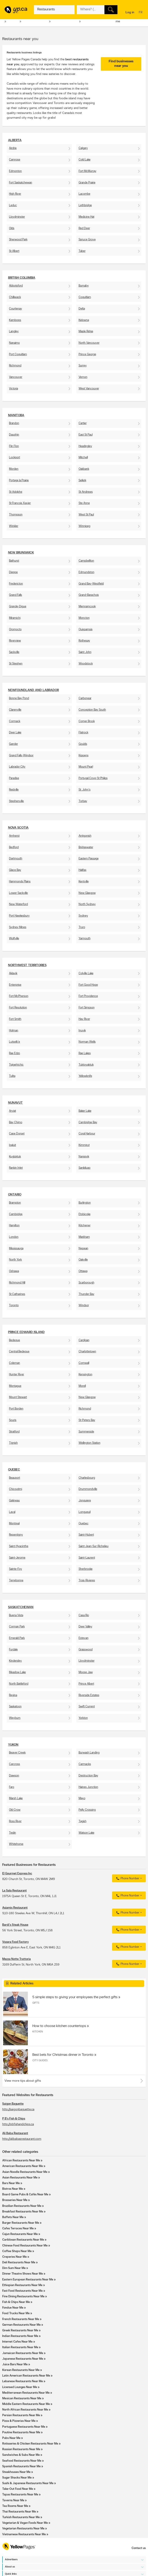 This screenshot has height=2576, width=148. What do you see at coordinates (86, 629) in the screenshot?
I see `Quispamsis` at bounding box center [86, 629].